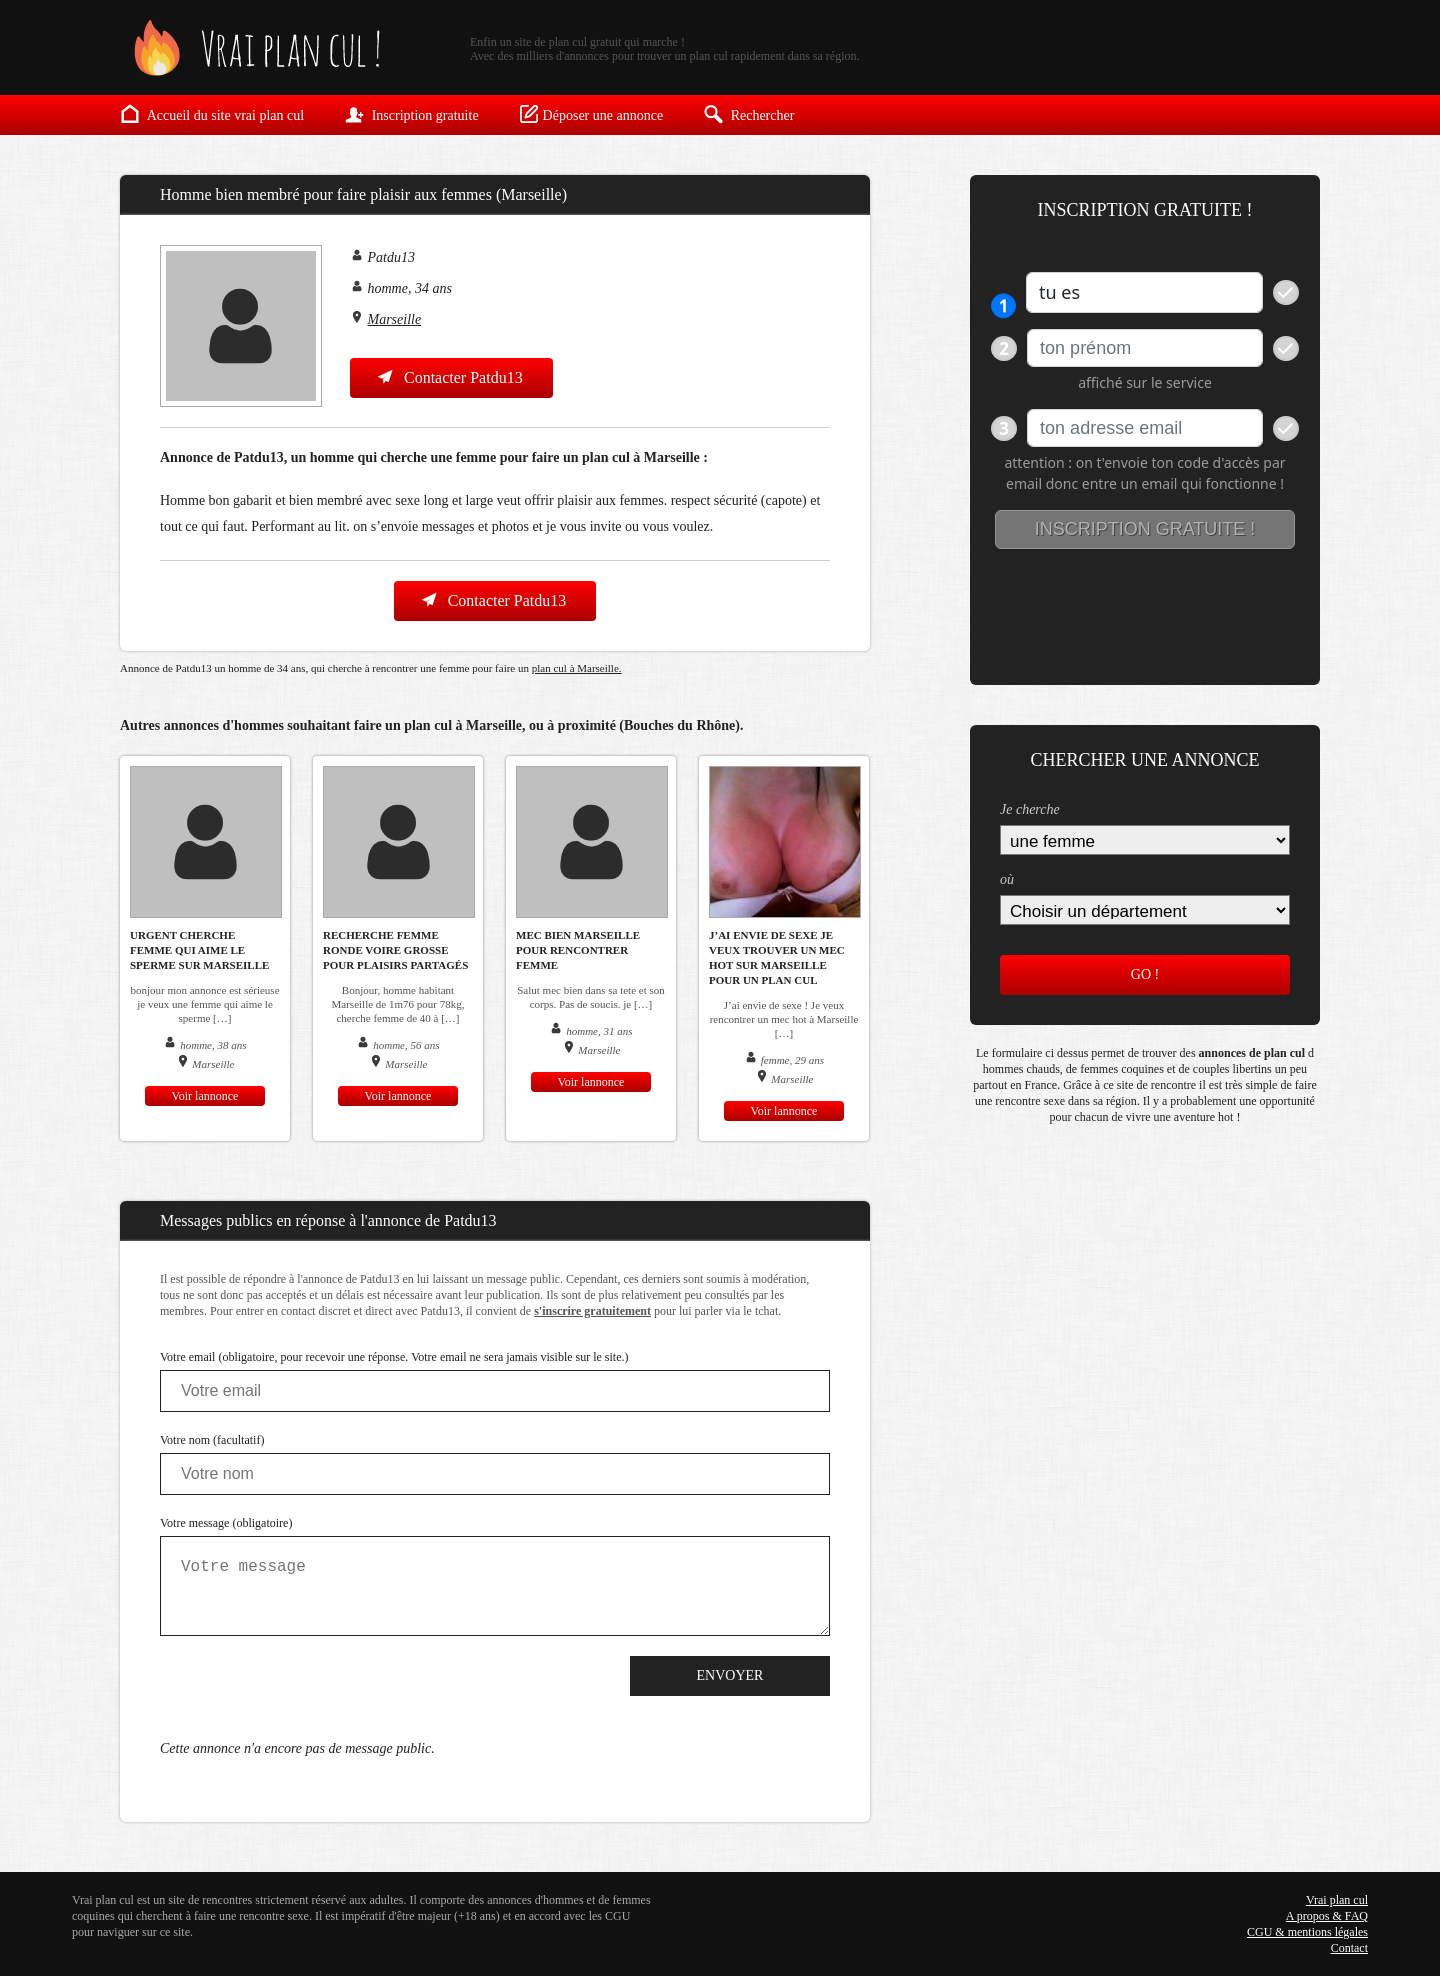 Image resolution: width=1440 pixels, height=1976 pixels. What do you see at coordinates (1349, 1948) in the screenshot?
I see `Contact` at bounding box center [1349, 1948].